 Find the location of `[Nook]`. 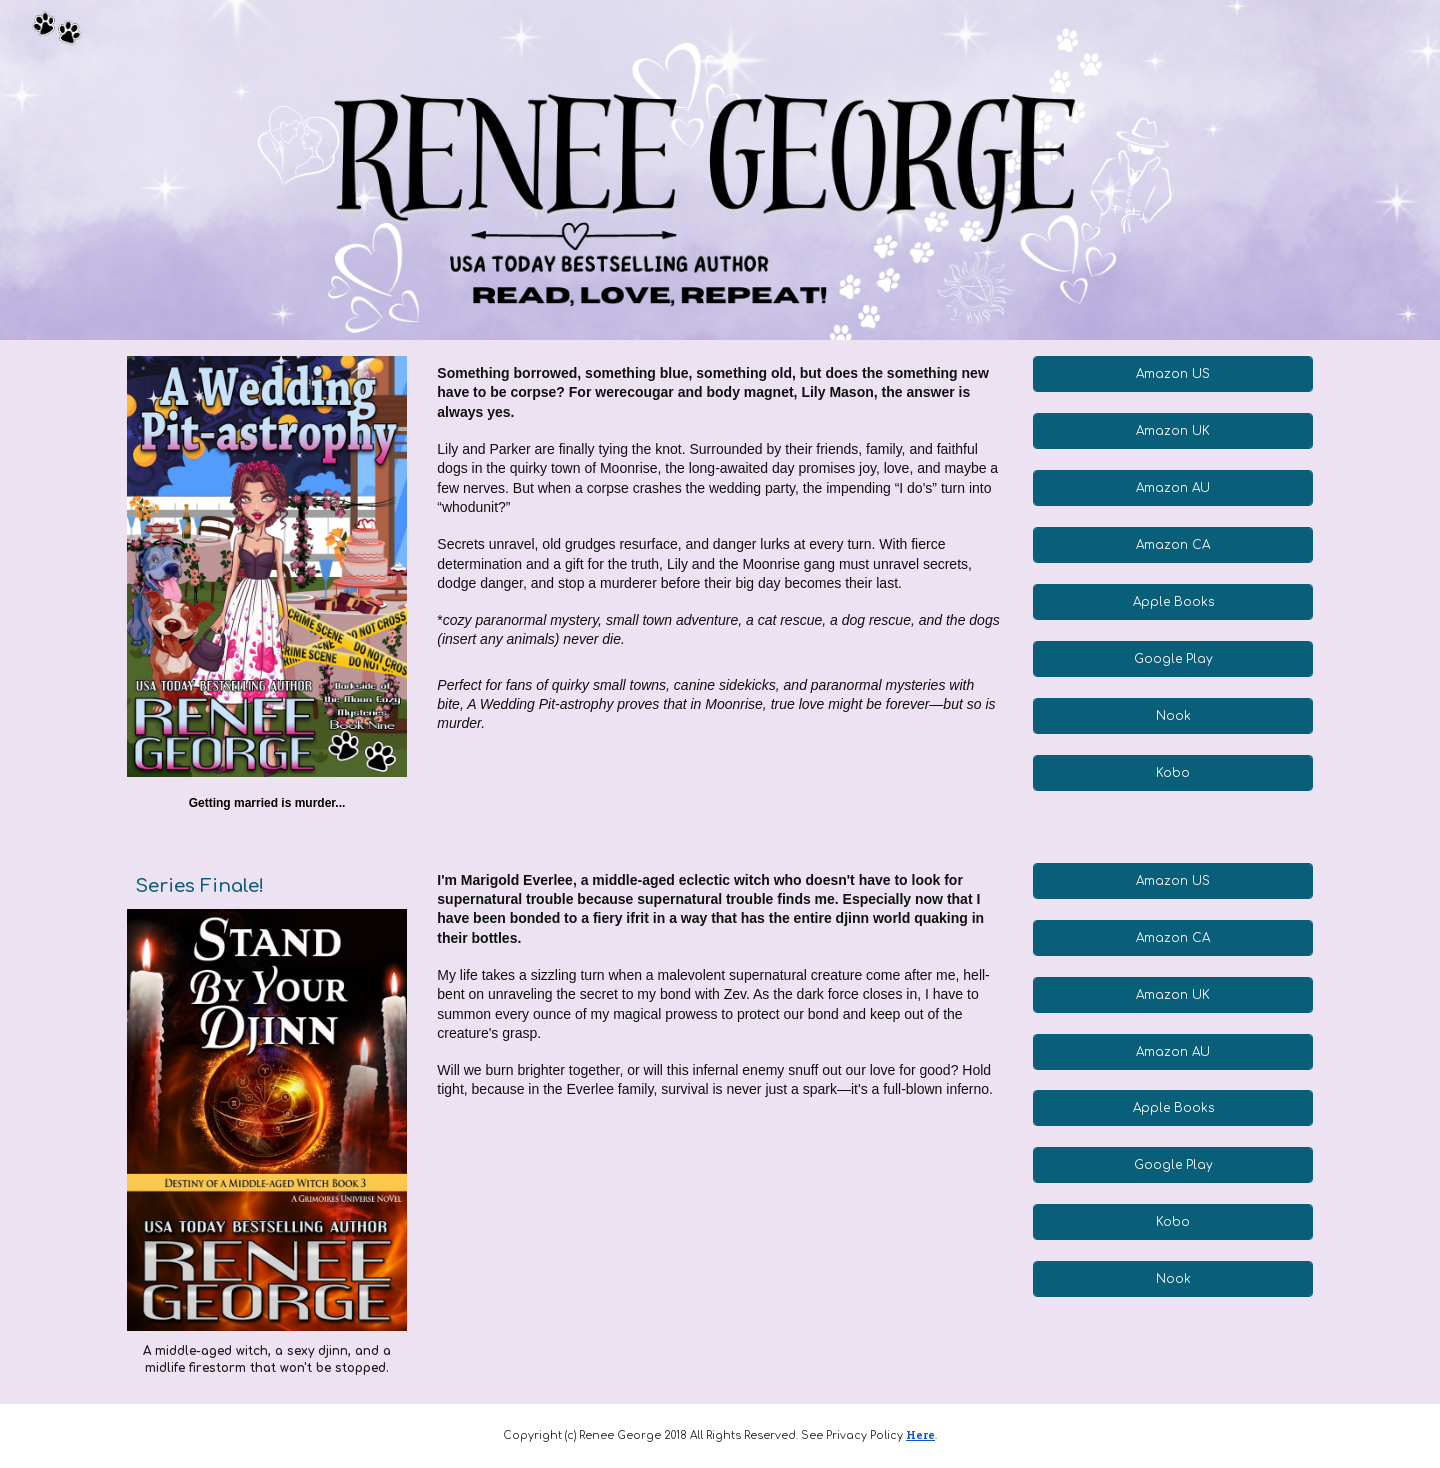

[Nook] is located at coordinates (1172, 716).